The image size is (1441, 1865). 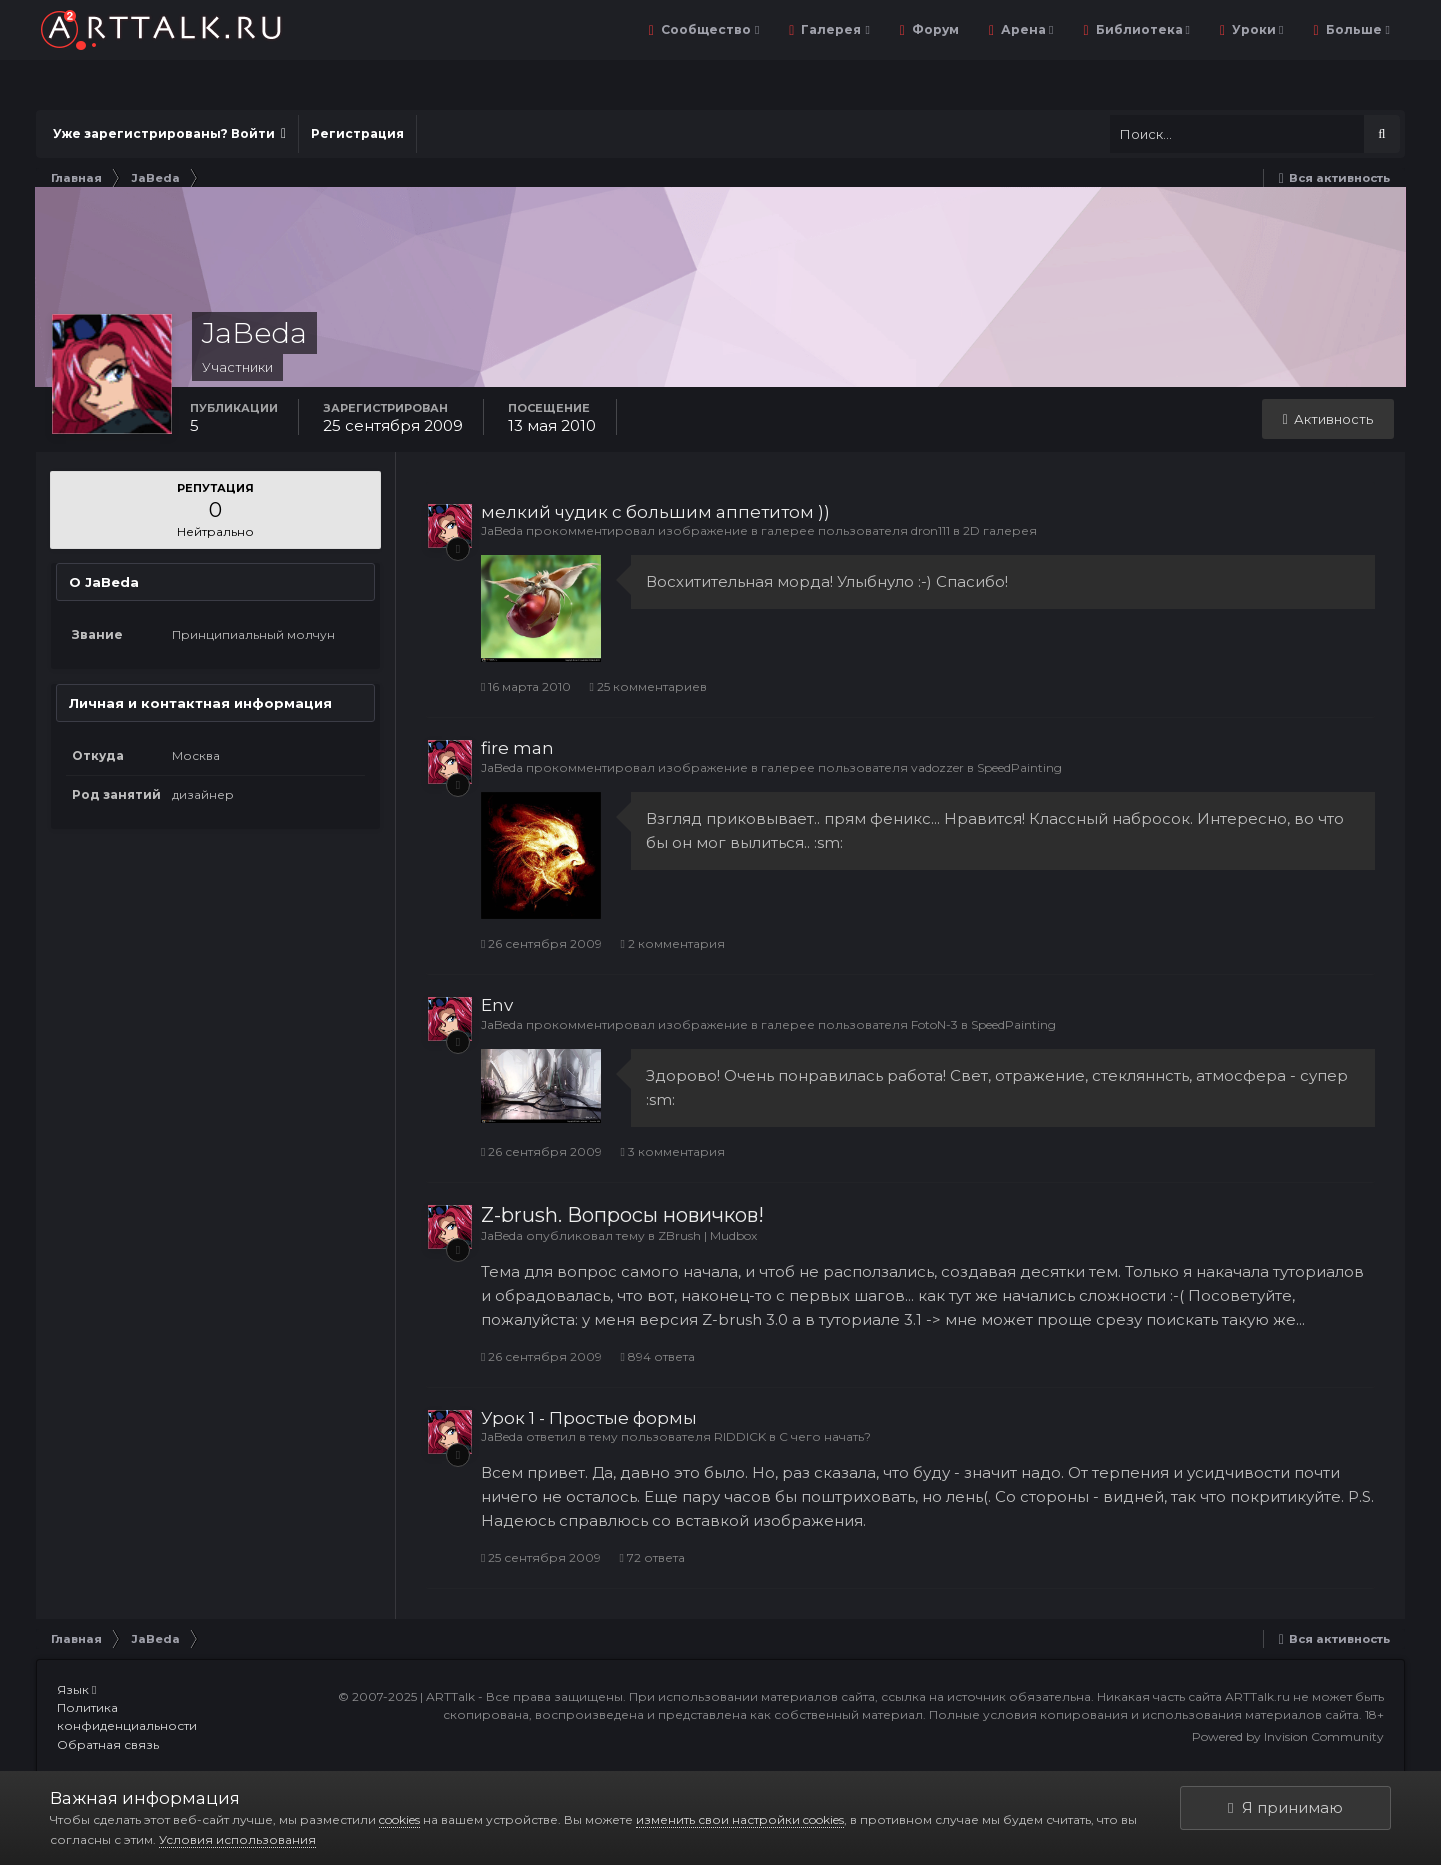 What do you see at coordinates (237, 1839) in the screenshot?
I see `Условия использования` at bounding box center [237, 1839].